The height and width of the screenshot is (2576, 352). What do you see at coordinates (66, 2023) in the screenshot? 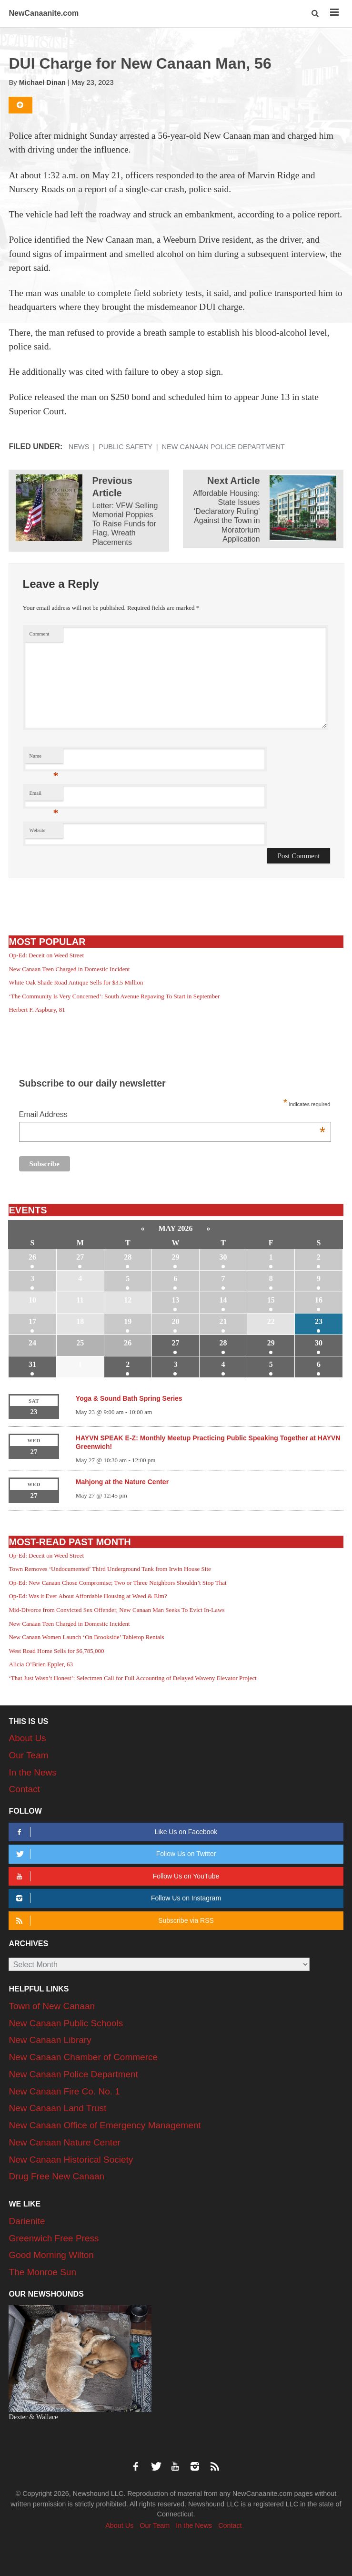
I see `New Canaan Public Schools` at bounding box center [66, 2023].